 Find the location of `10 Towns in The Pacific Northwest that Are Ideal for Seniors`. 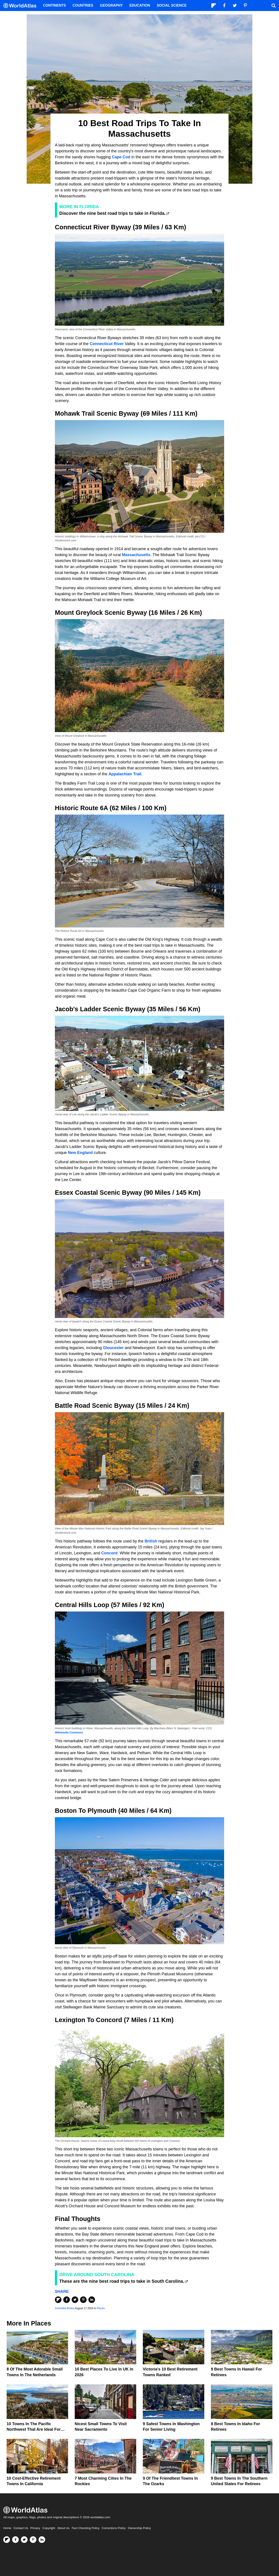

10 Towns in The Pacific Northwest that Are Ideal for Seniors is located at coordinates (34, 2429).